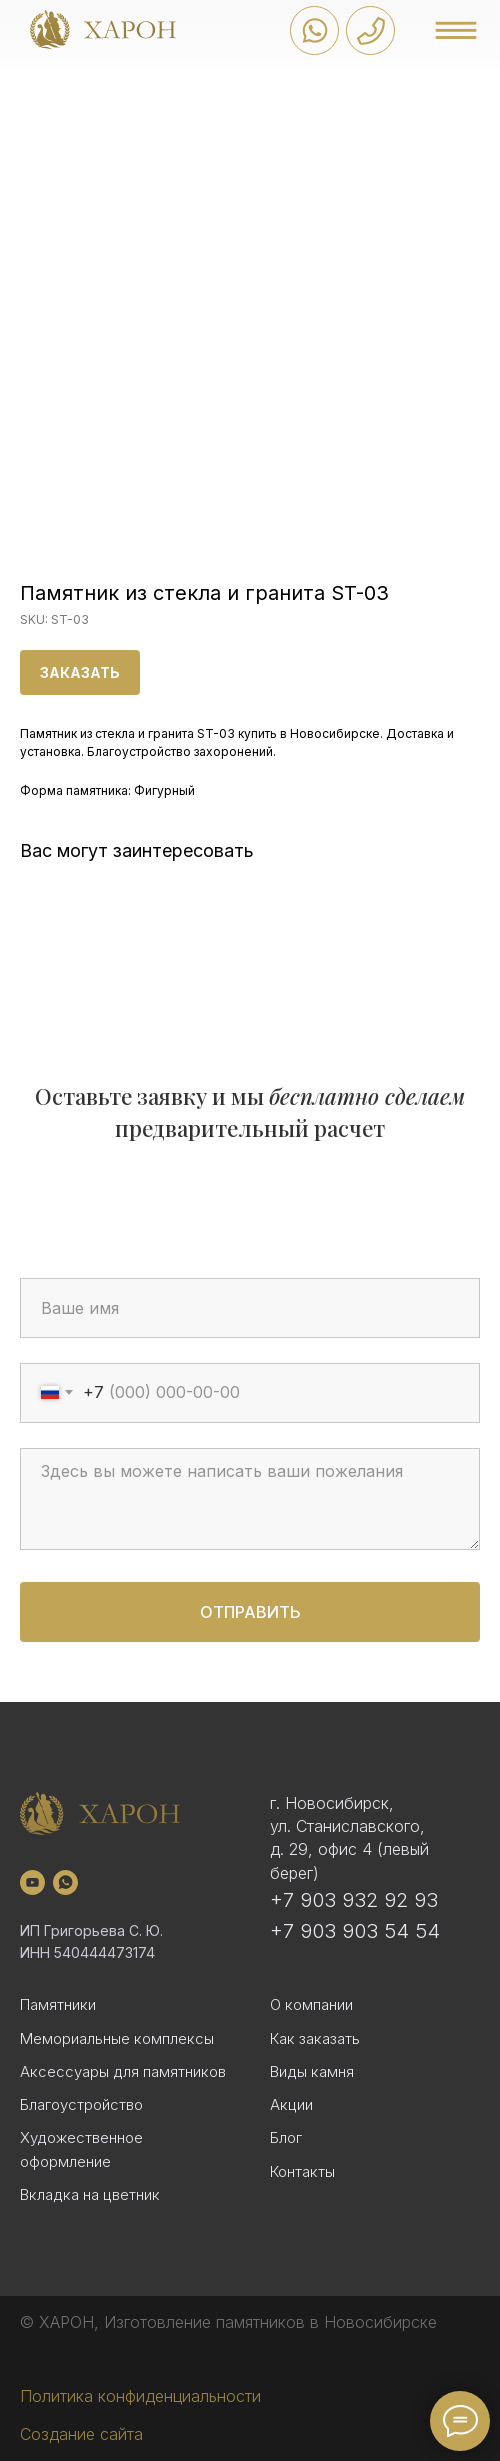 The height and width of the screenshot is (2461, 500). What do you see at coordinates (90, 2194) in the screenshot?
I see `Вкладка на цветник` at bounding box center [90, 2194].